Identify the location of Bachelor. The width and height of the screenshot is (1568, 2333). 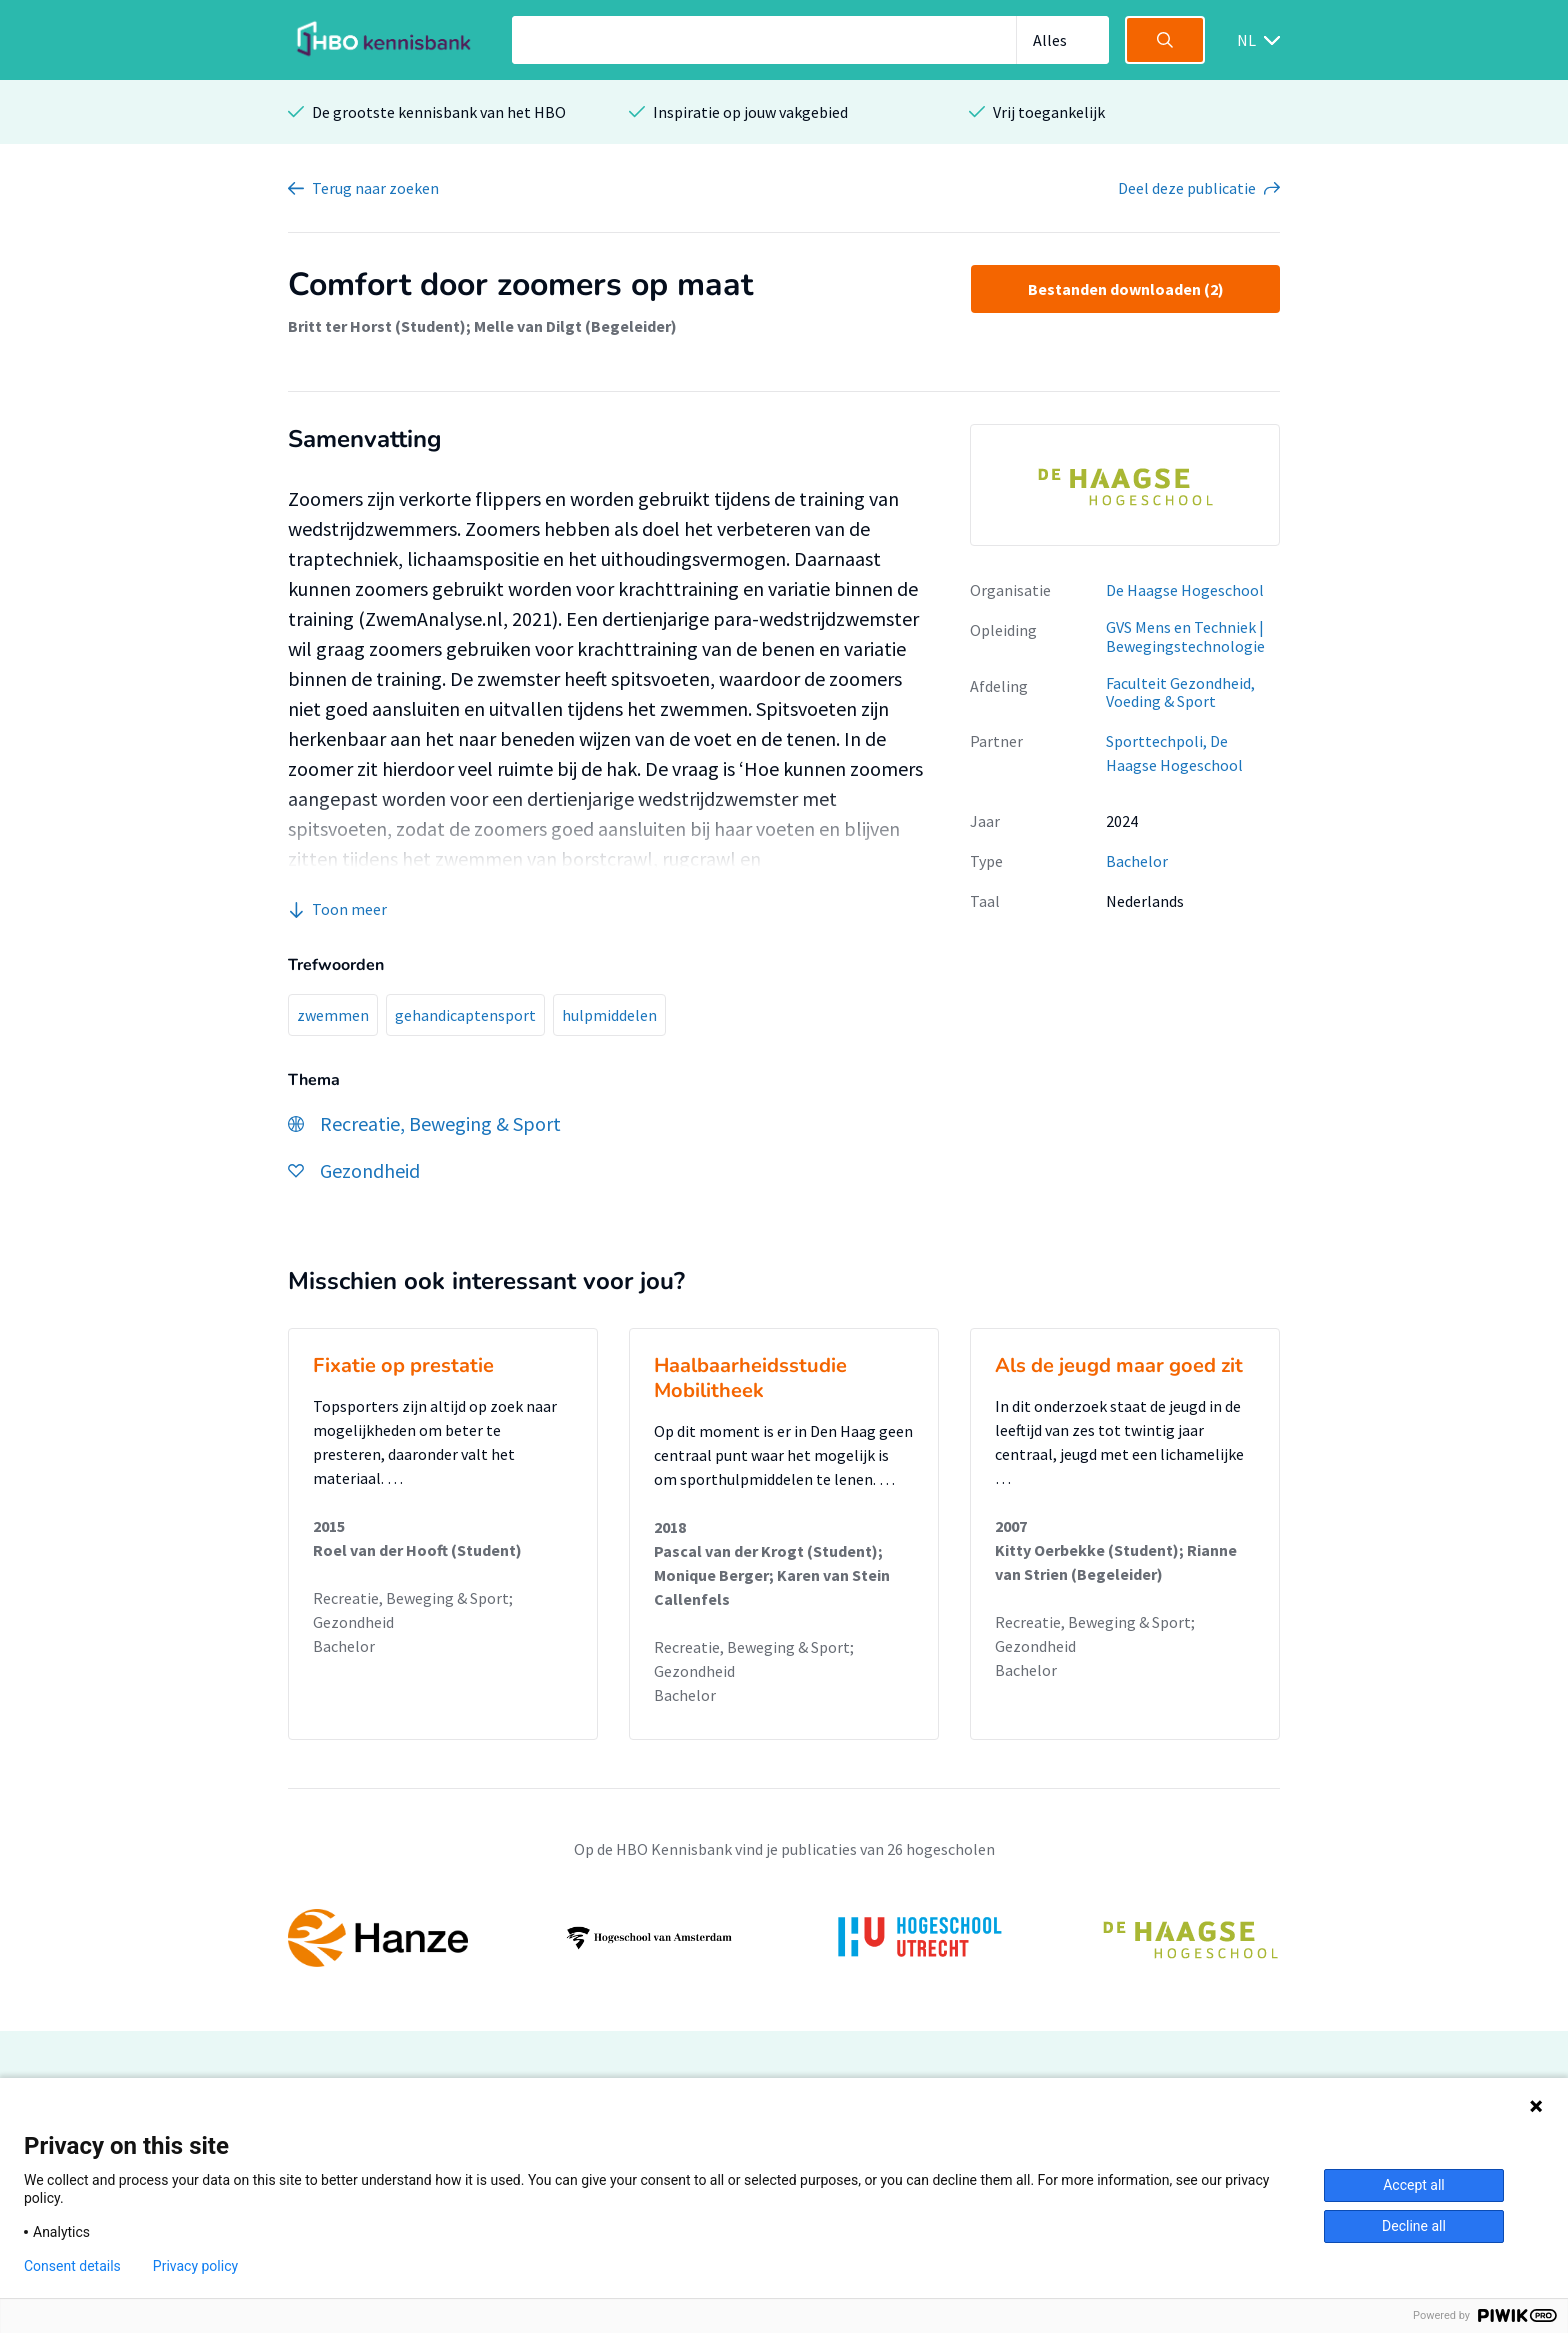
(1137, 861).